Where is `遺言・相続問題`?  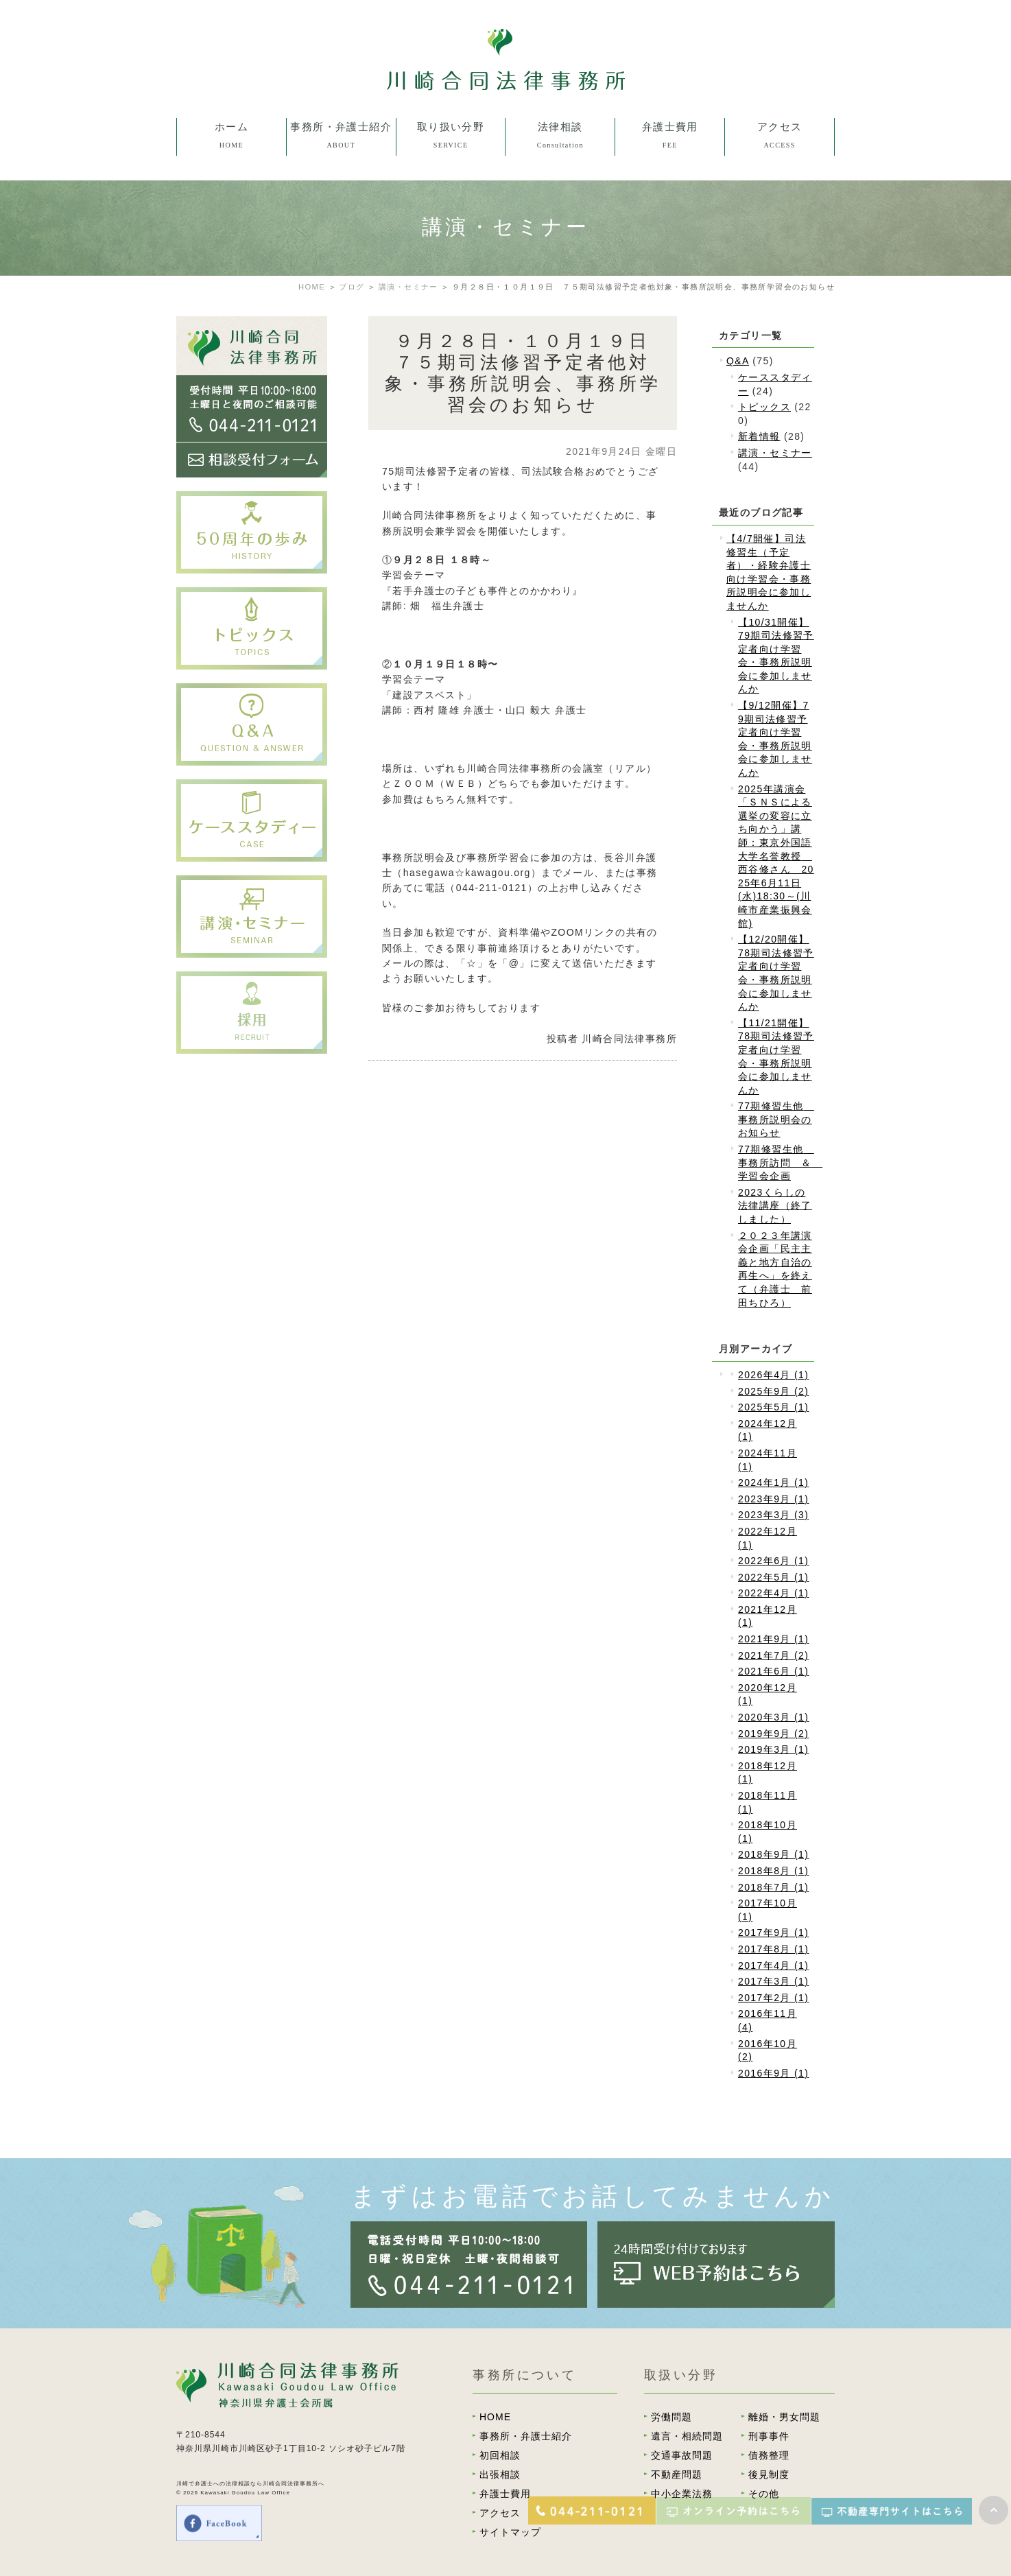
遺言・相続問題 is located at coordinates (687, 2436).